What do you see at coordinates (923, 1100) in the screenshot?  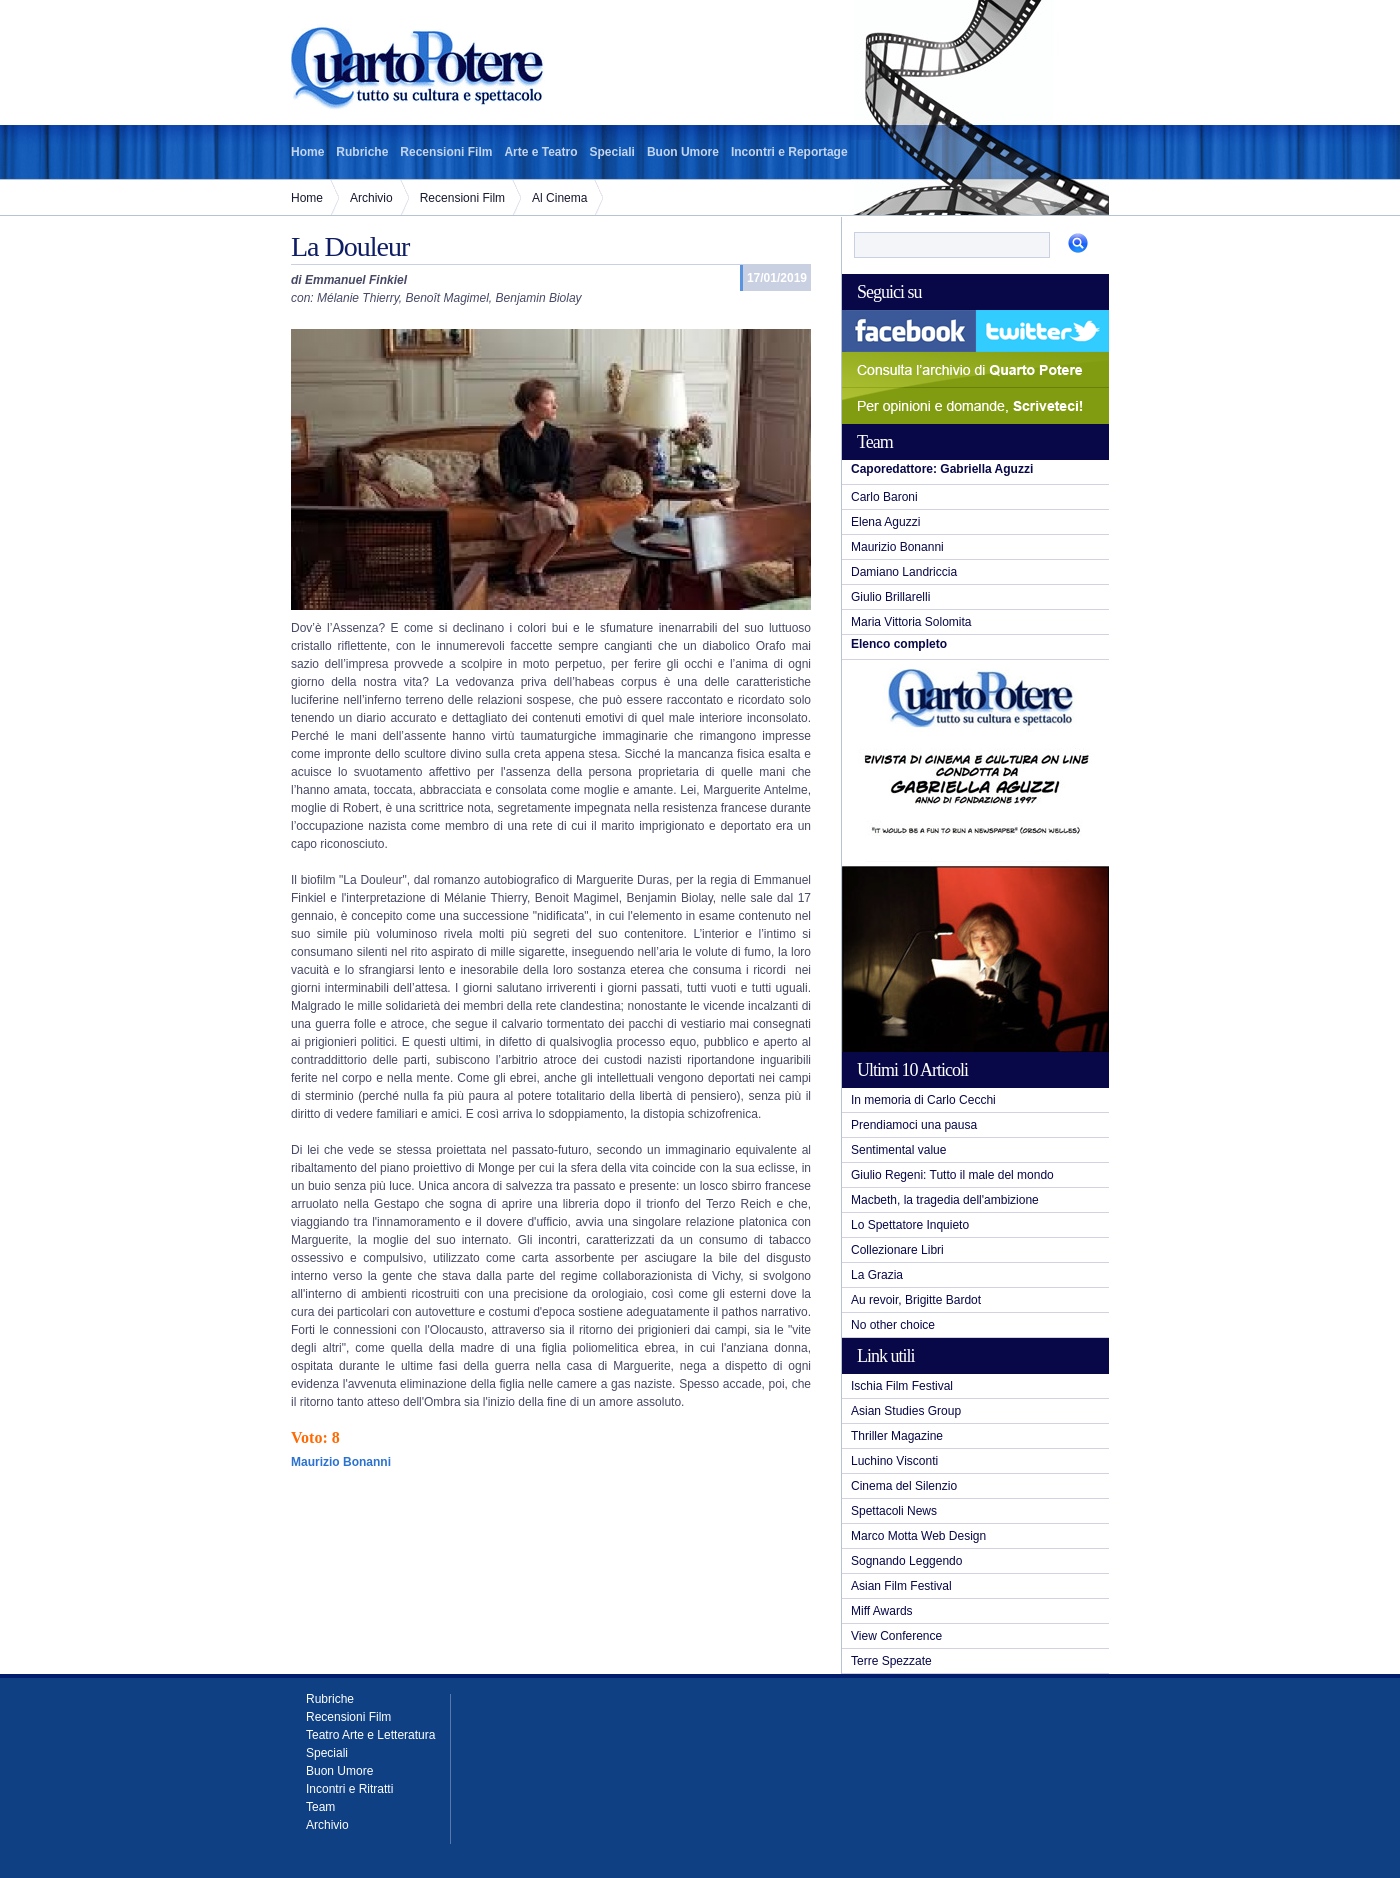 I see `In memoria di Carlo Cecchi` at bounding box center [923, 1100].